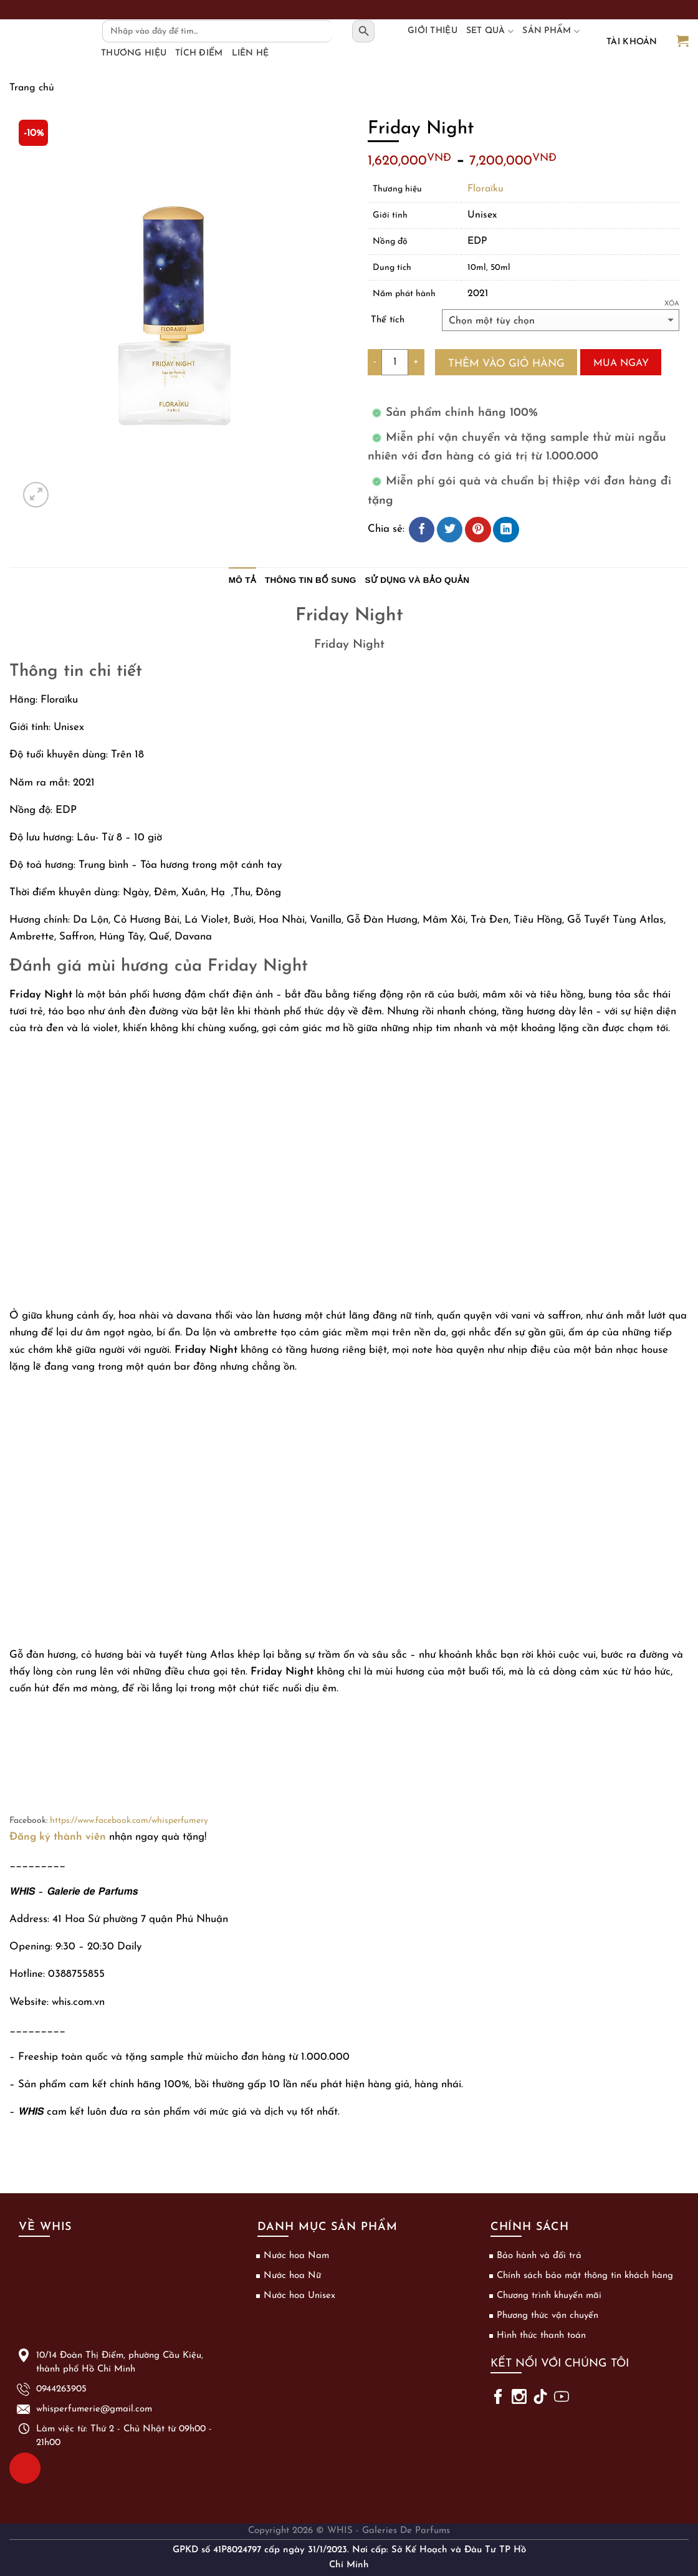 Image resolution: width=698 pixels, height=2576 pixels. What do you see at coordinates (551, 31) in the screenshot?
I see `Sản phẩm` at bounding box center [551, 31].